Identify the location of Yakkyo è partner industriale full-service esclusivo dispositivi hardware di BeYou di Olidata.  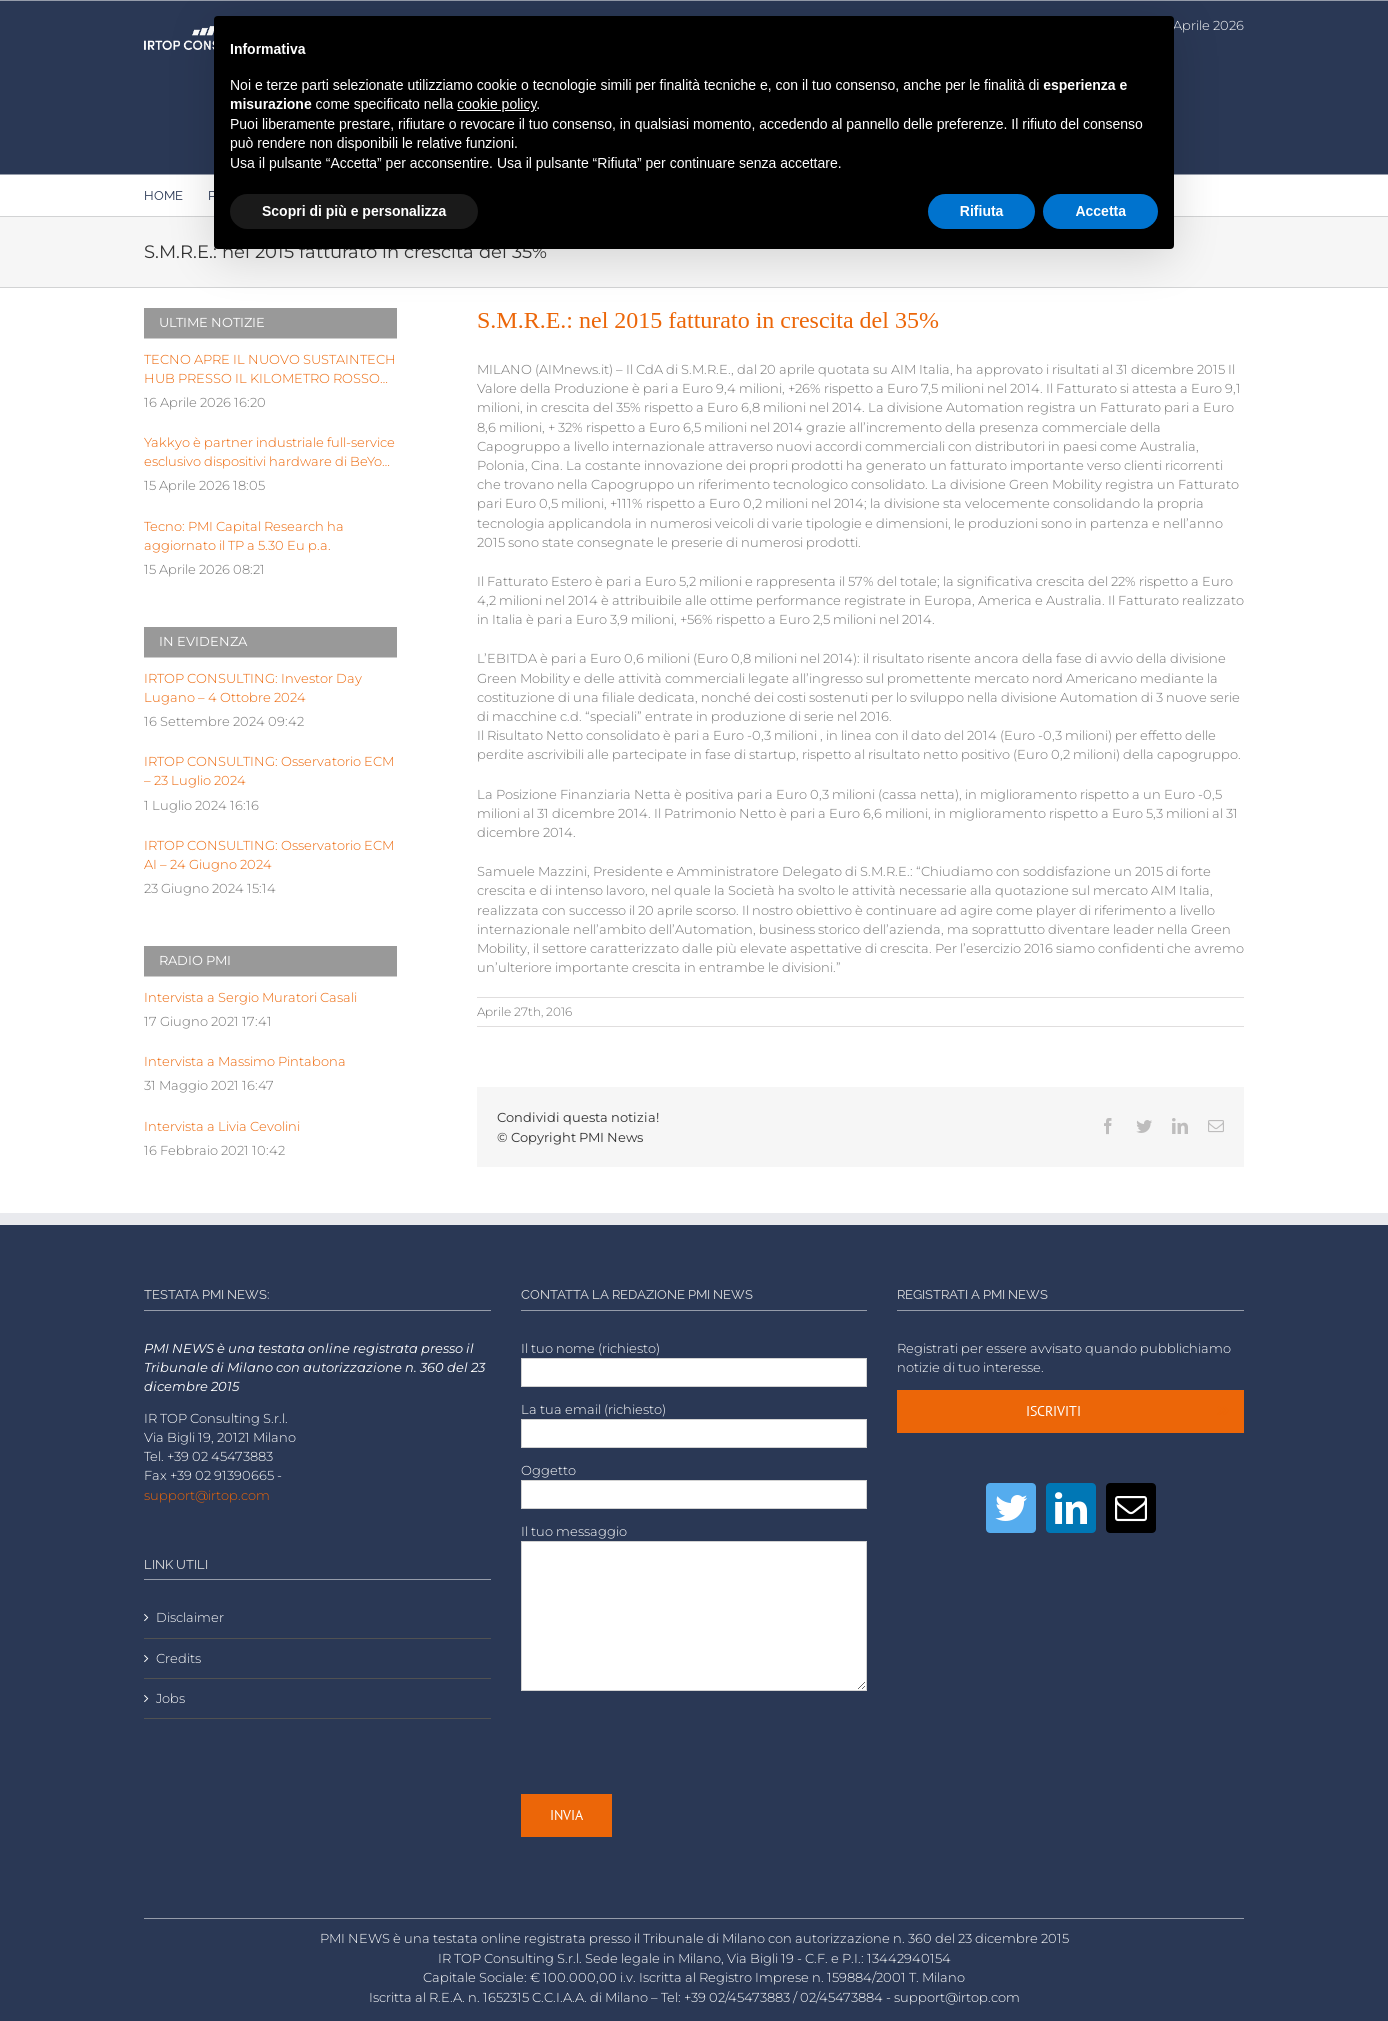
(269, 453).